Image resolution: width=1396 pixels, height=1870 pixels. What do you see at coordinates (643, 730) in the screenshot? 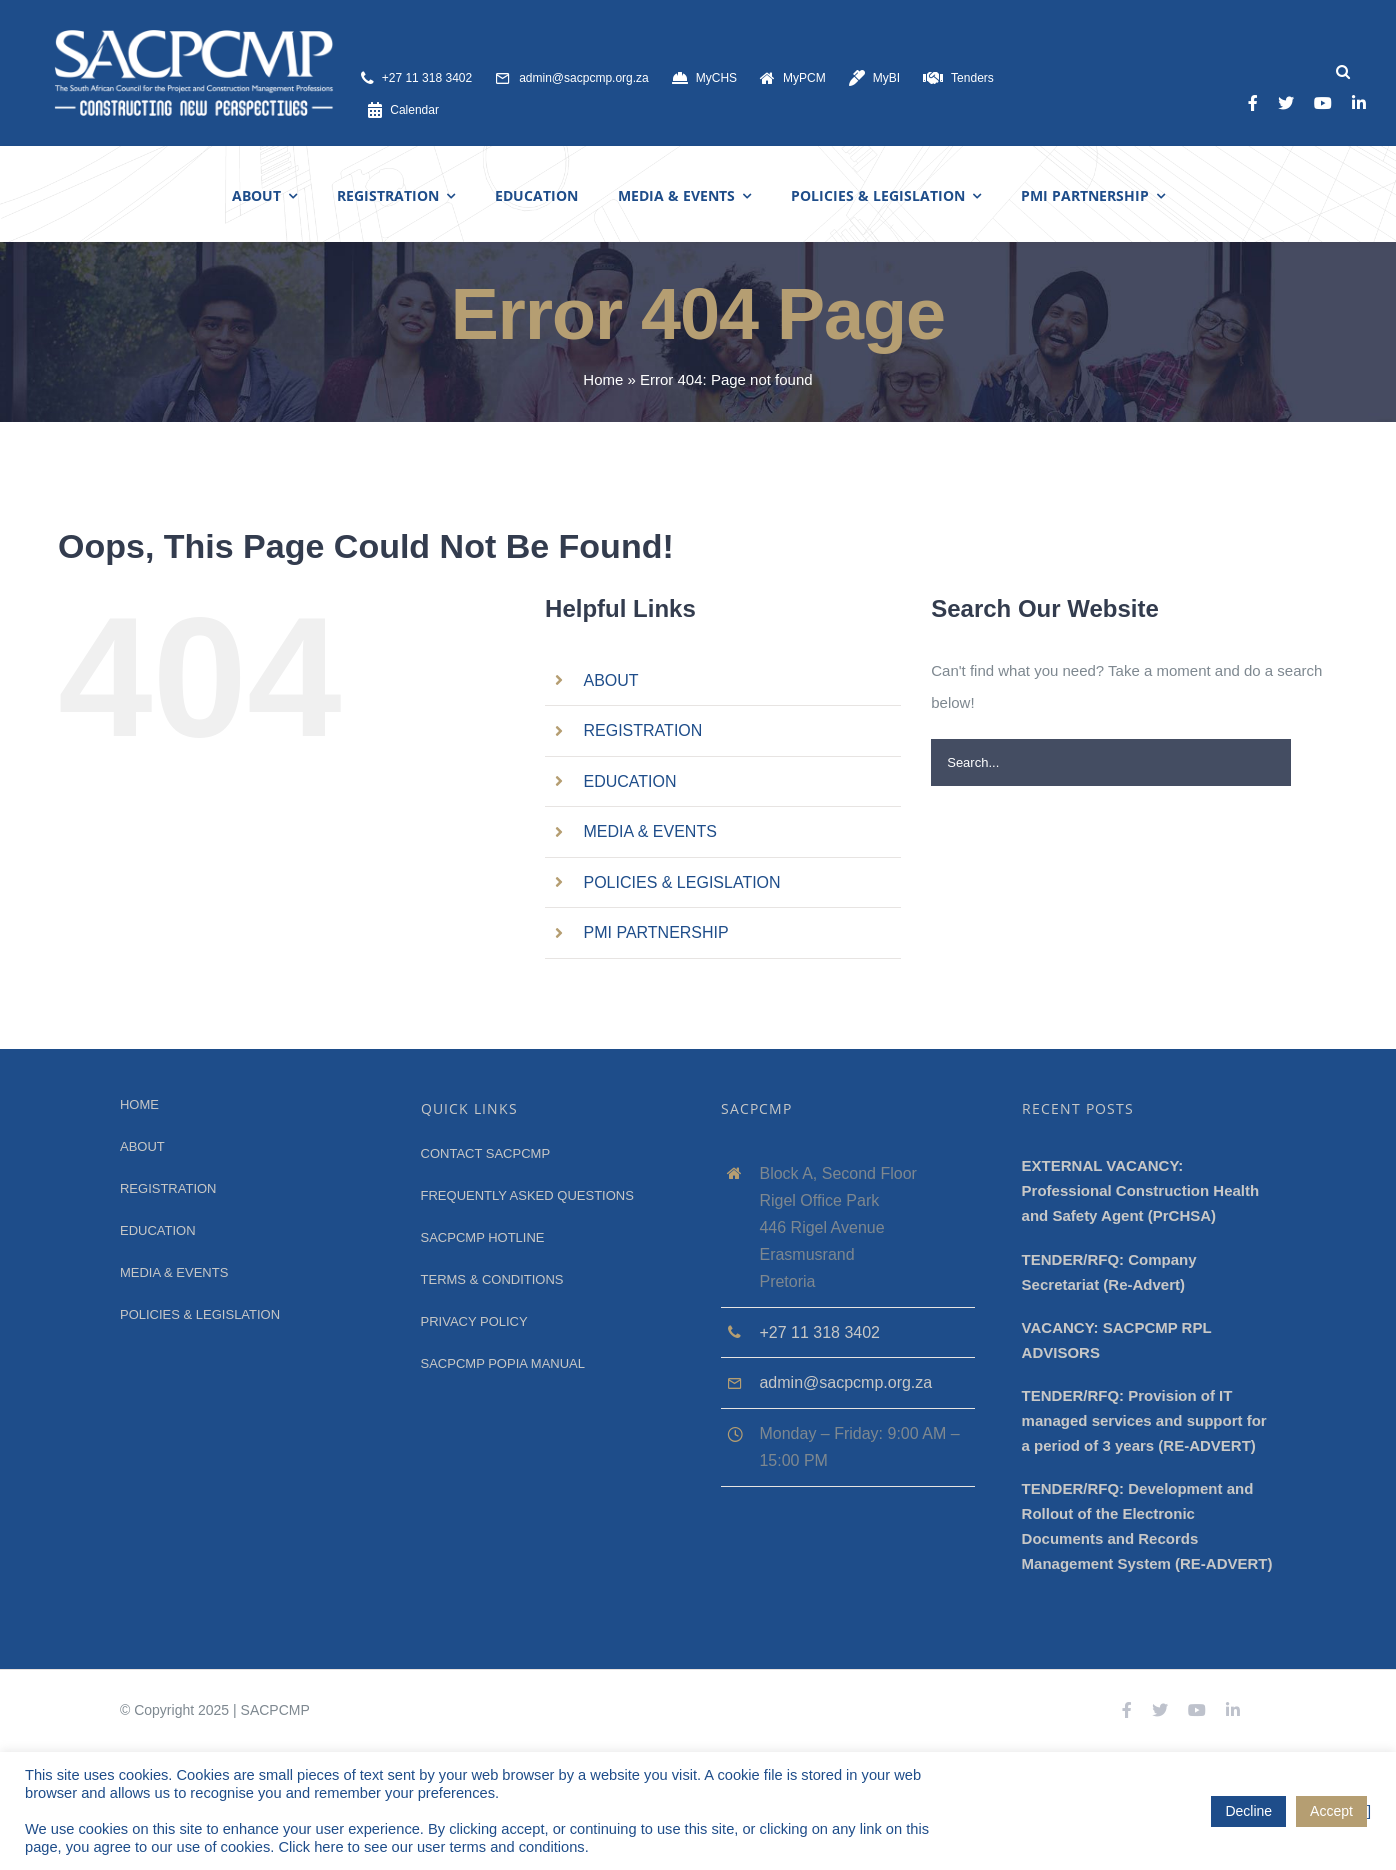
I see `REGISTRATION` at bounding box center [643, 730].